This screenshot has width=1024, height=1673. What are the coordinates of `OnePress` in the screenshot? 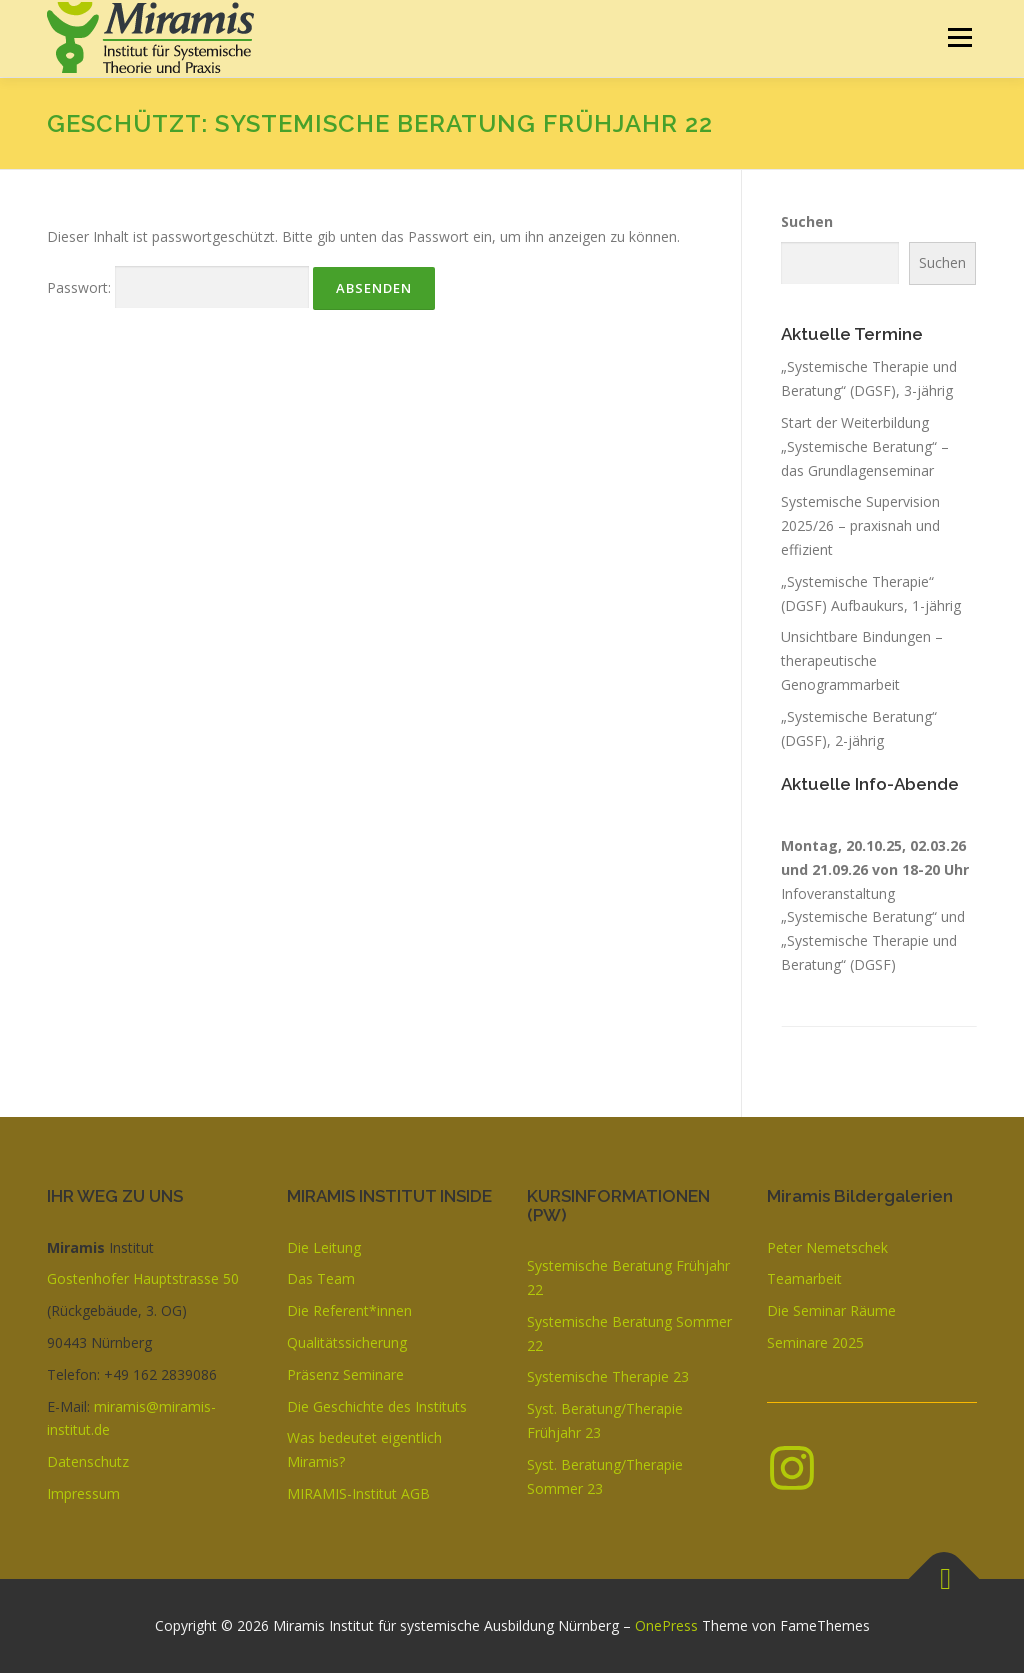 It's located at (666, 1625).